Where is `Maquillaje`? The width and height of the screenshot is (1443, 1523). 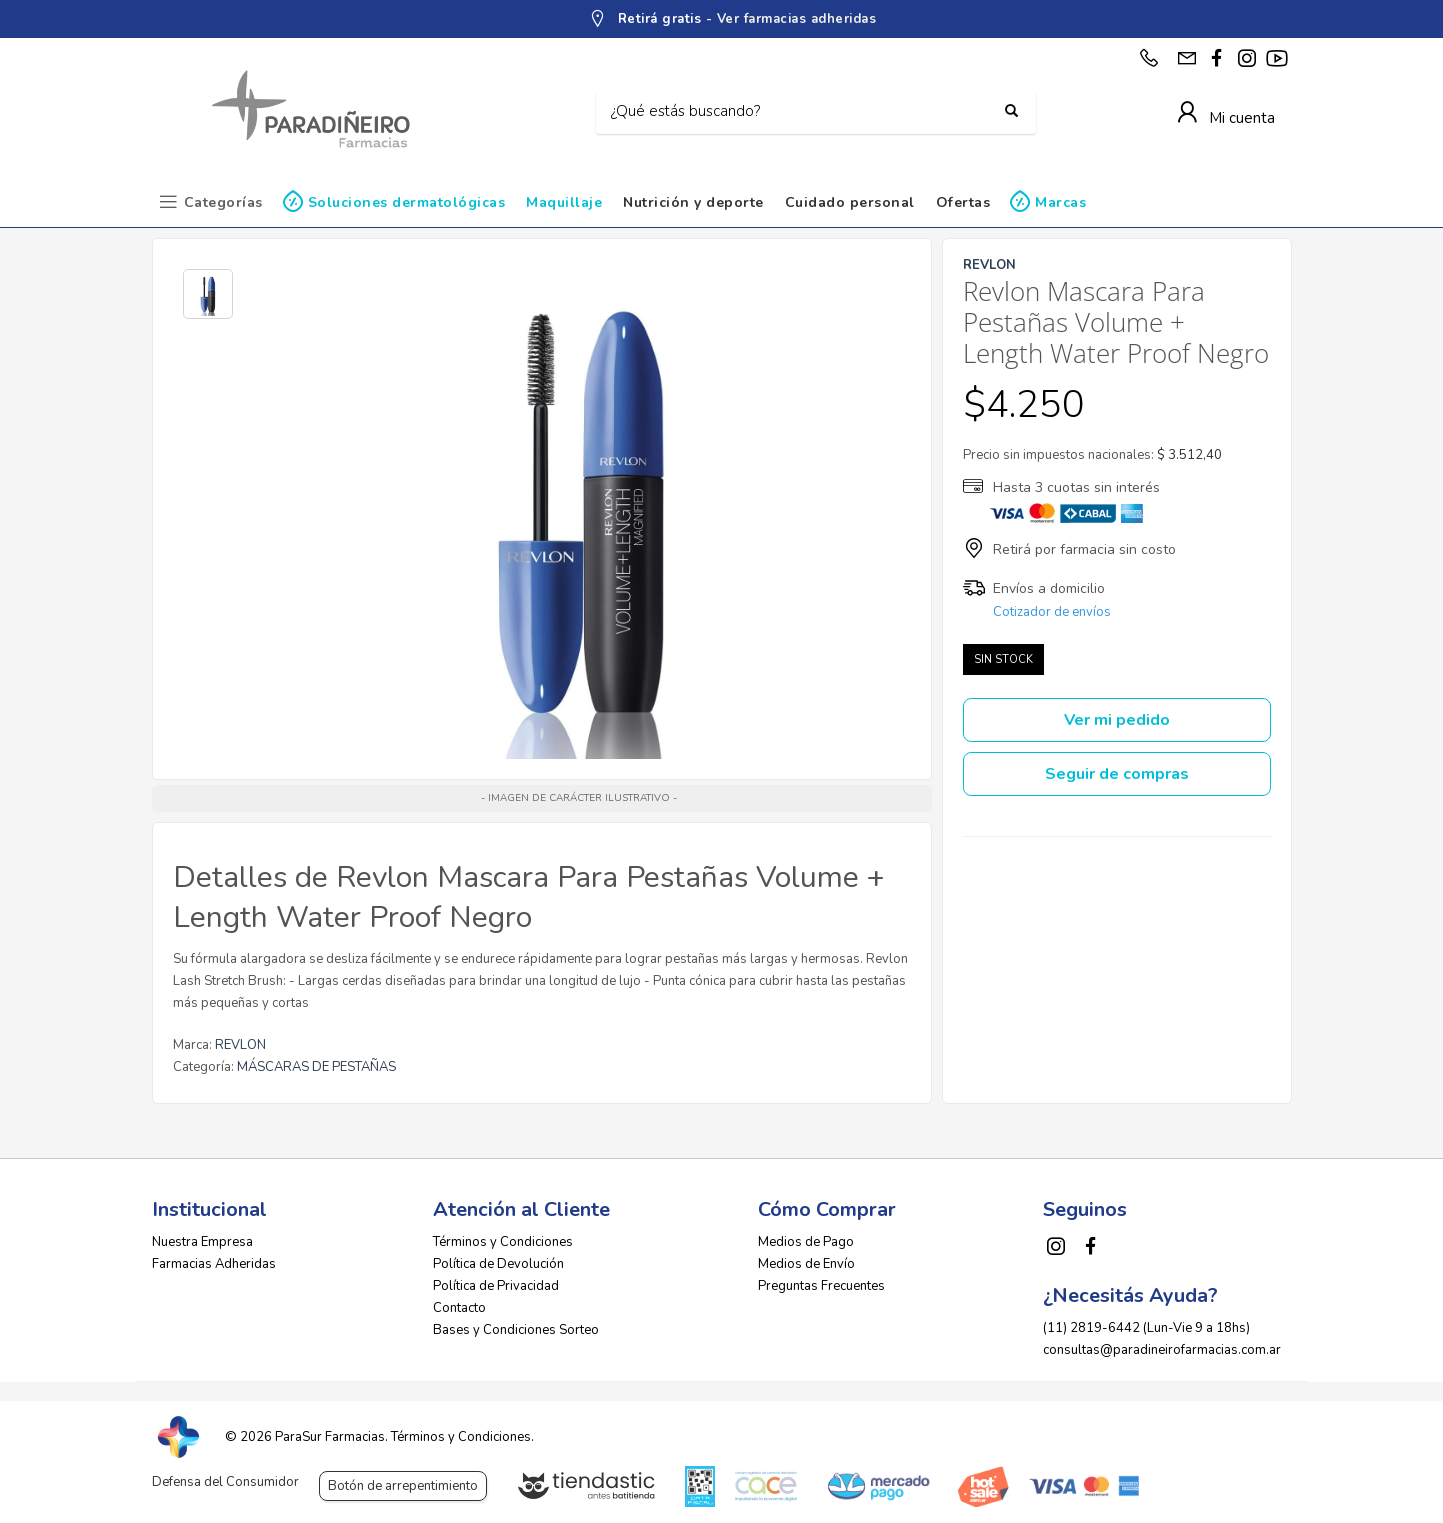
Maquillaje is located at coordinates (564, 202).